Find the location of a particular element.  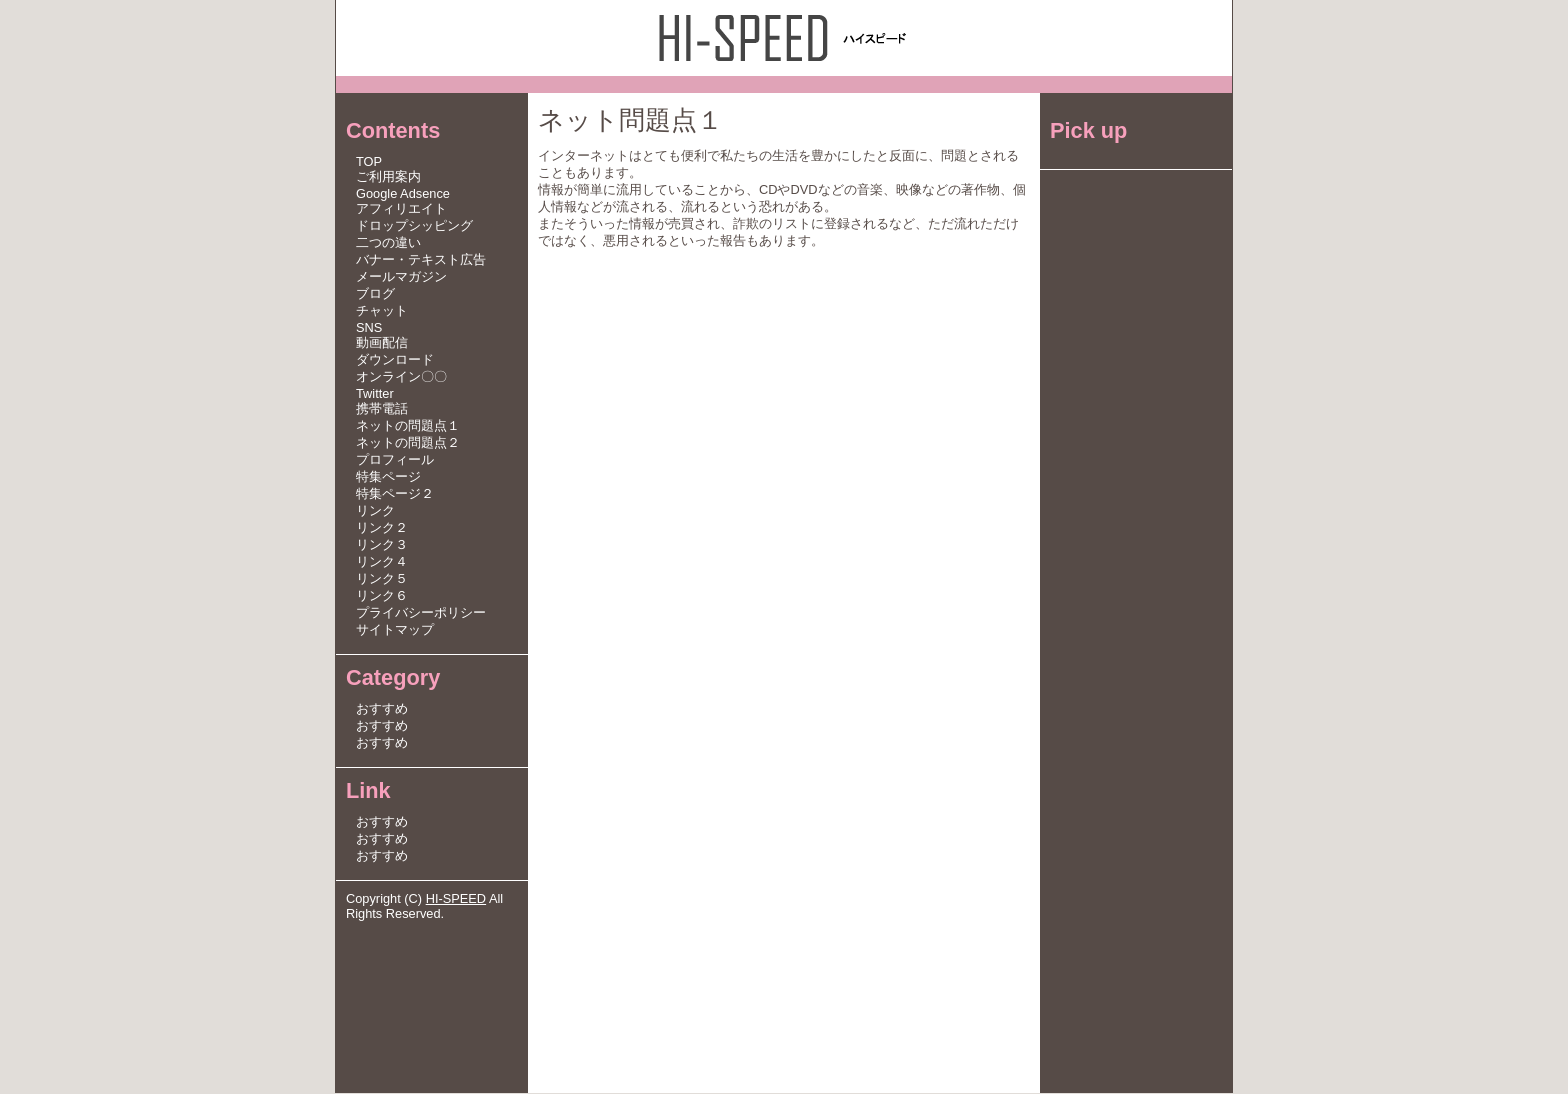

ご利用案内 is located at coordinates (388, 177).